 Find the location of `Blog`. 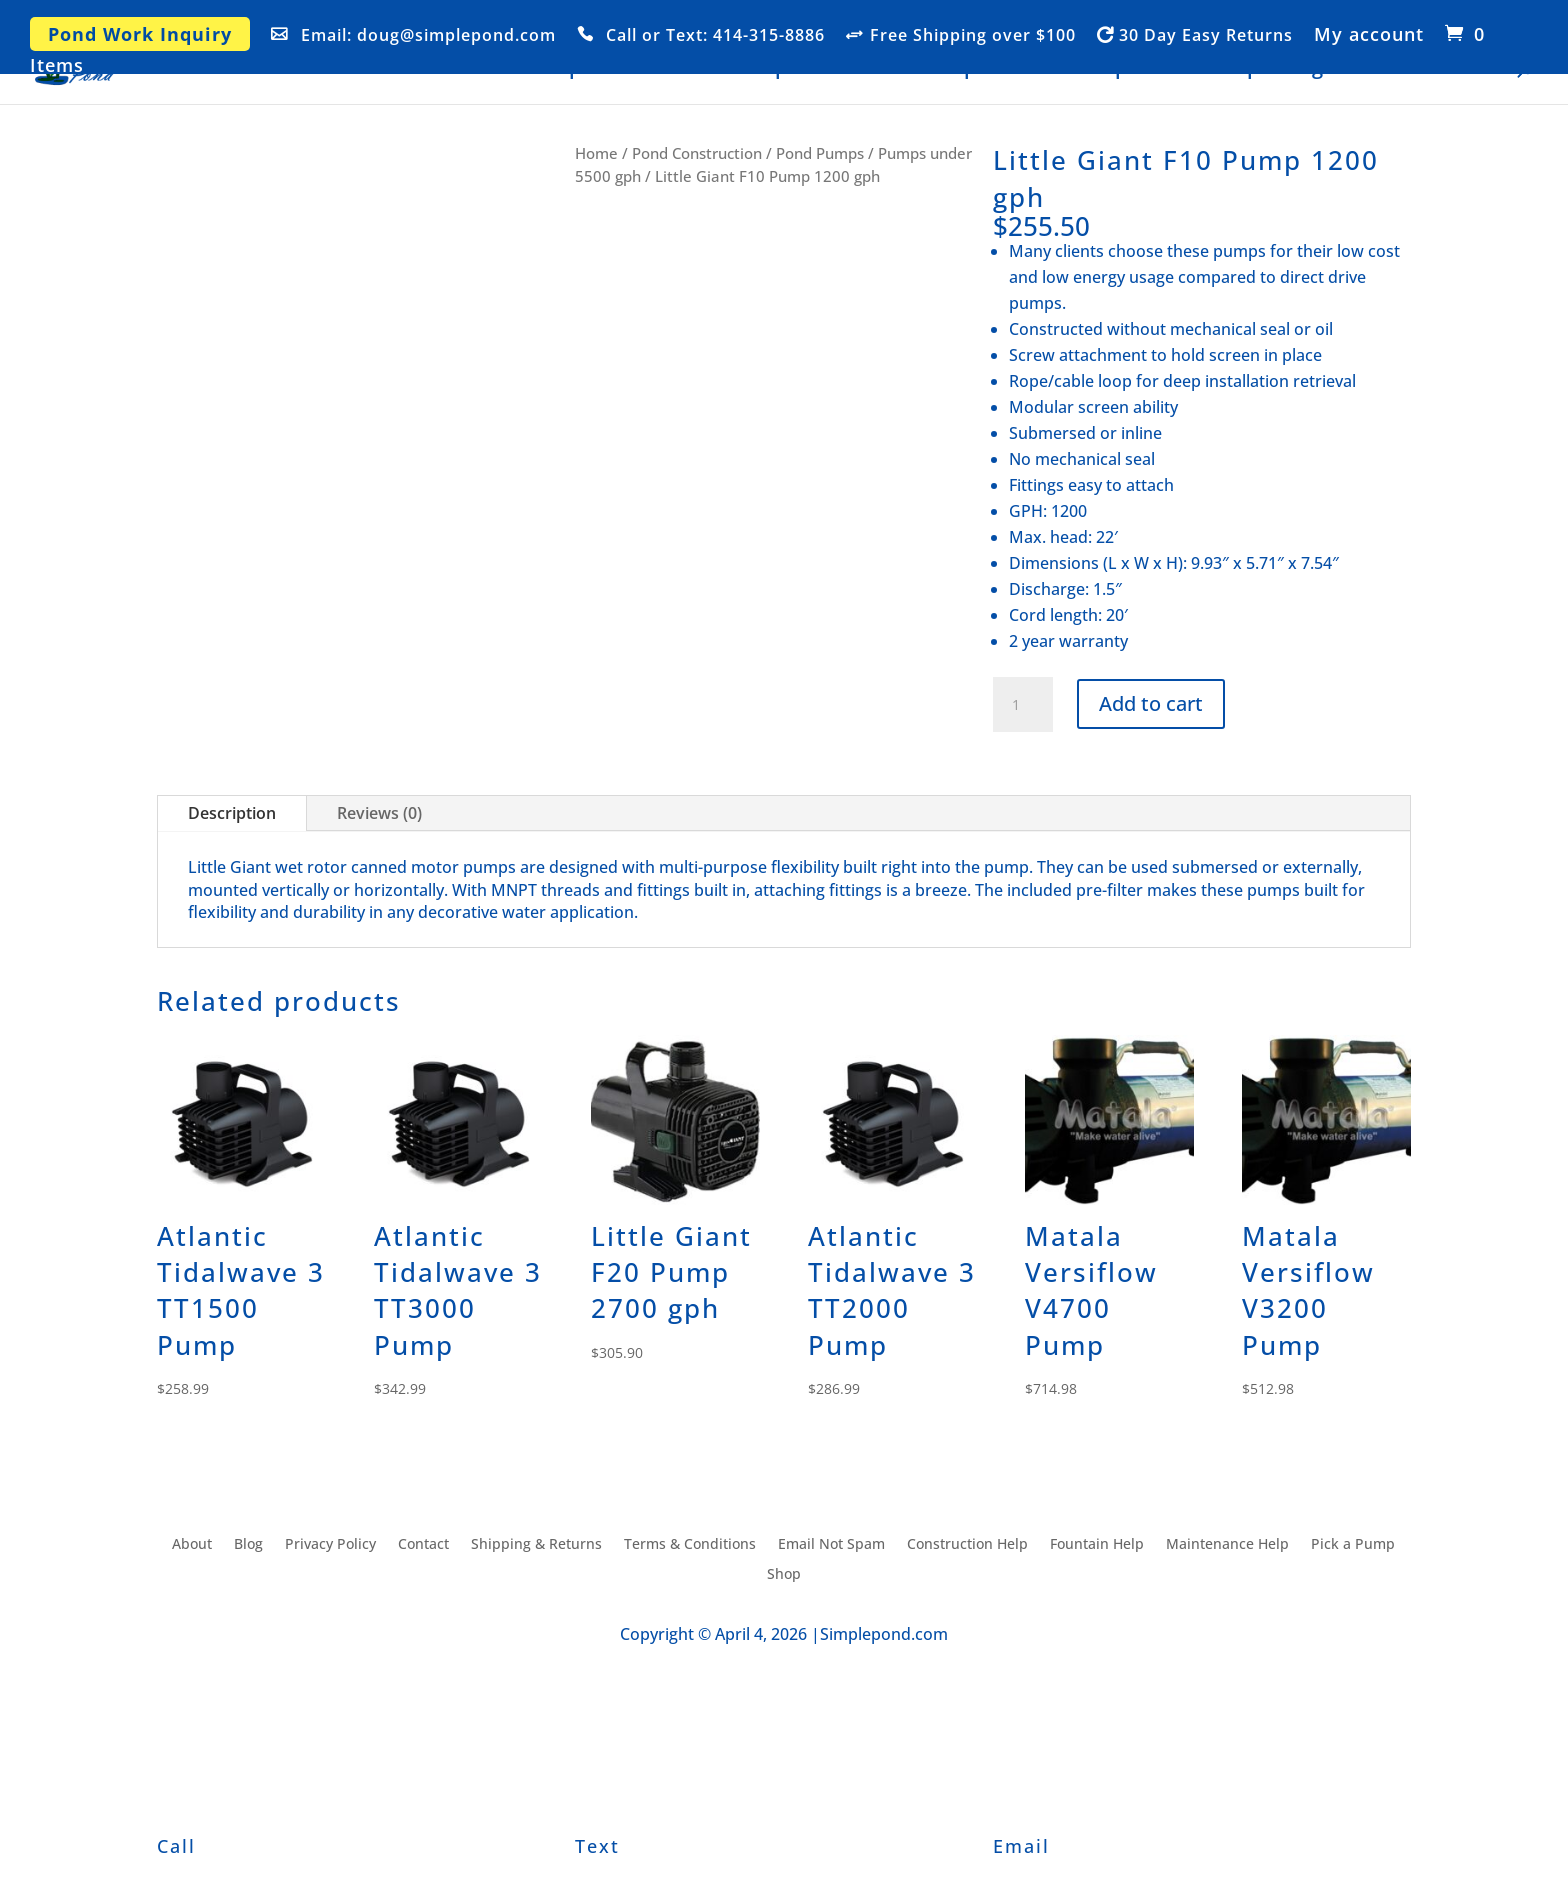

Blog is located at coordinates (1303, 70).